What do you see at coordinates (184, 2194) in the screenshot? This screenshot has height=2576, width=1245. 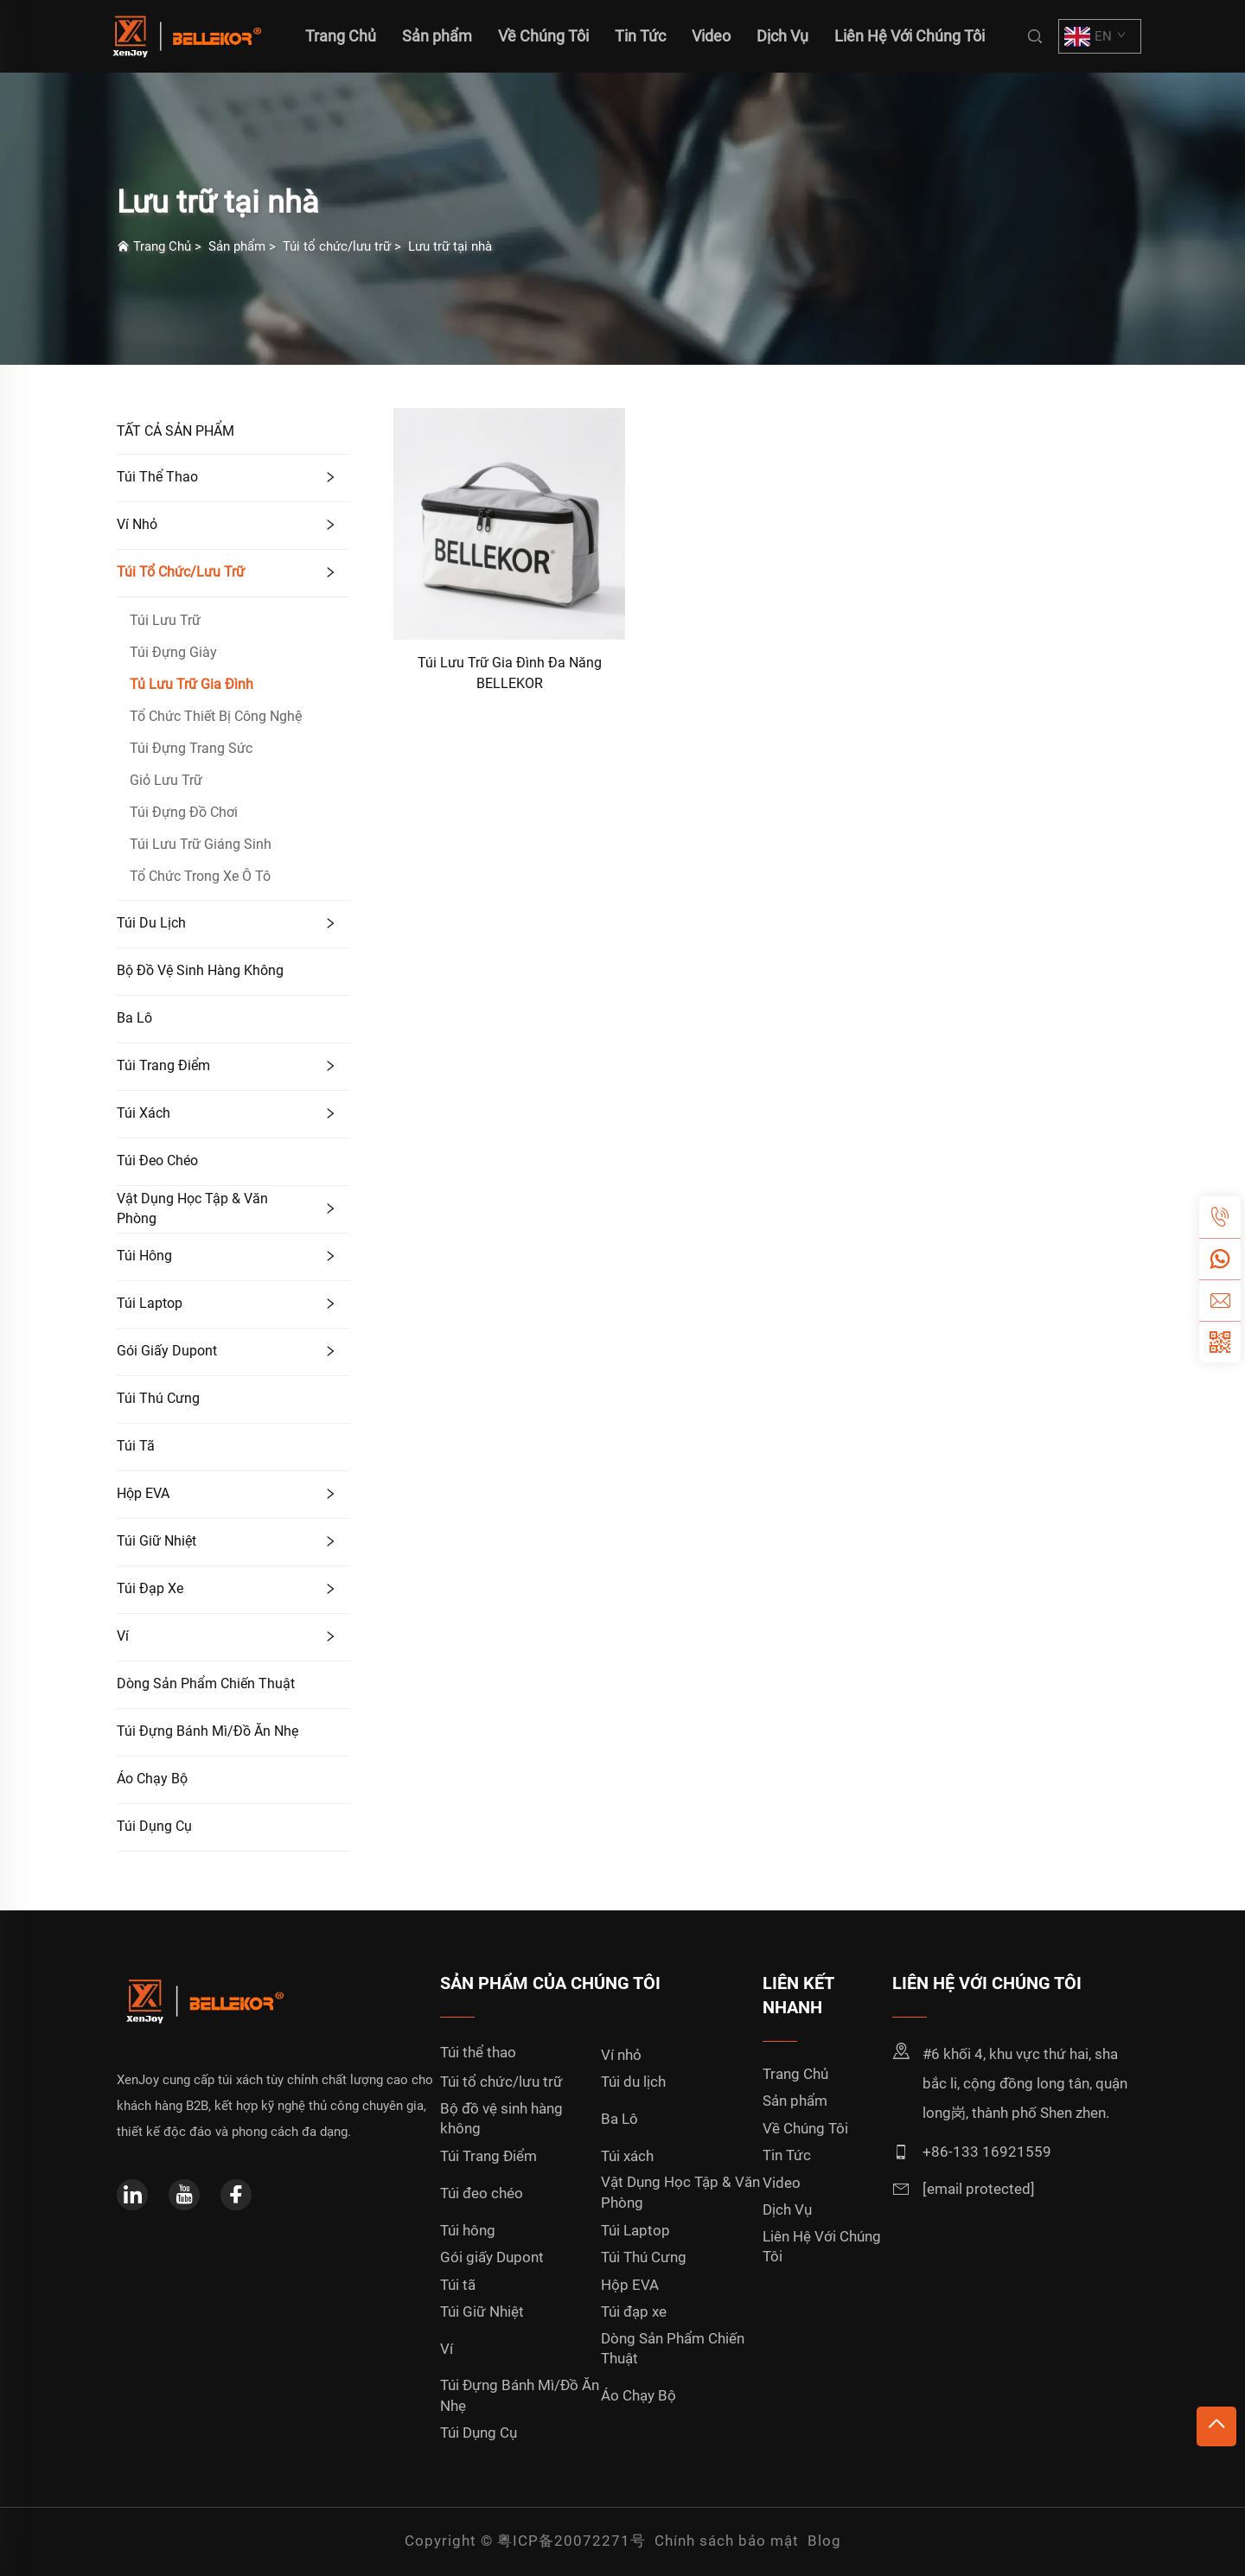 I see `[youtube]` at bounding box center [184, 2194].